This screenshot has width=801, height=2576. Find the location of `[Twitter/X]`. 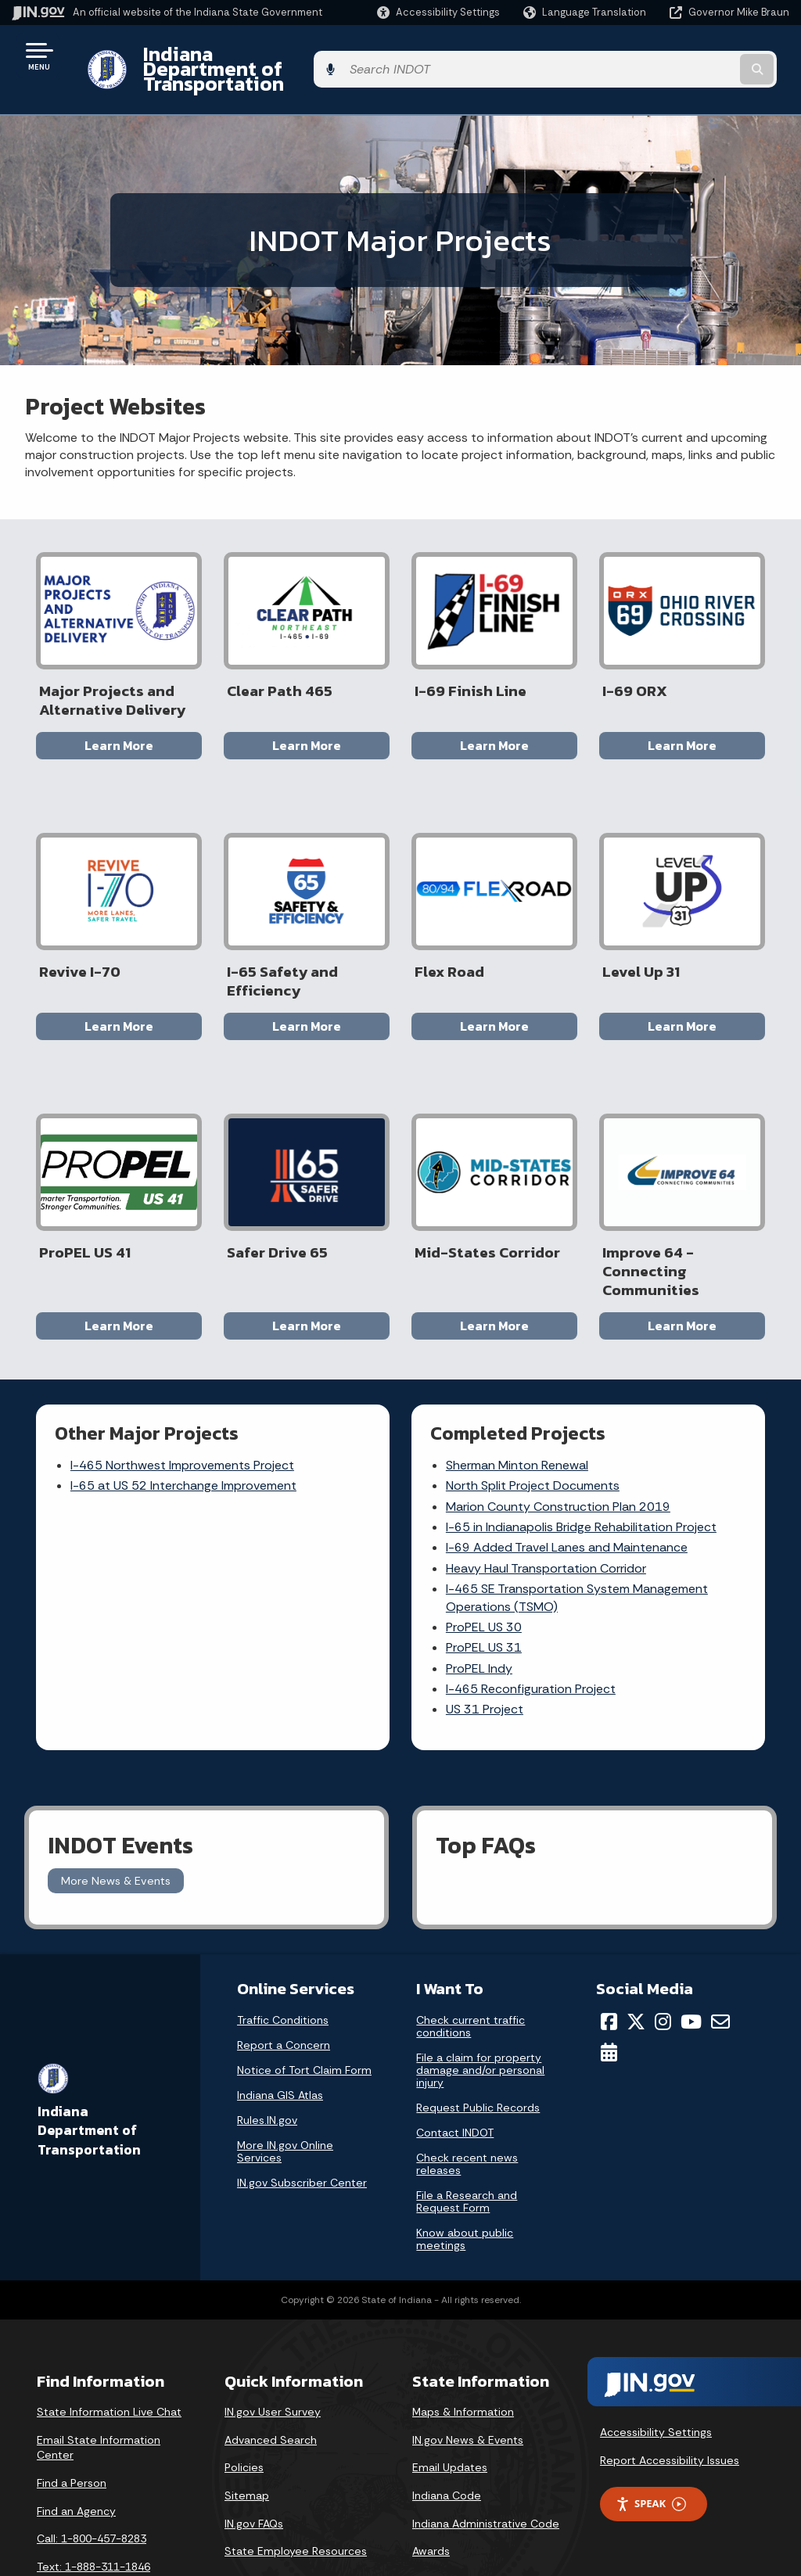

[Twitter/X] is located at coordinates (636, 1966).